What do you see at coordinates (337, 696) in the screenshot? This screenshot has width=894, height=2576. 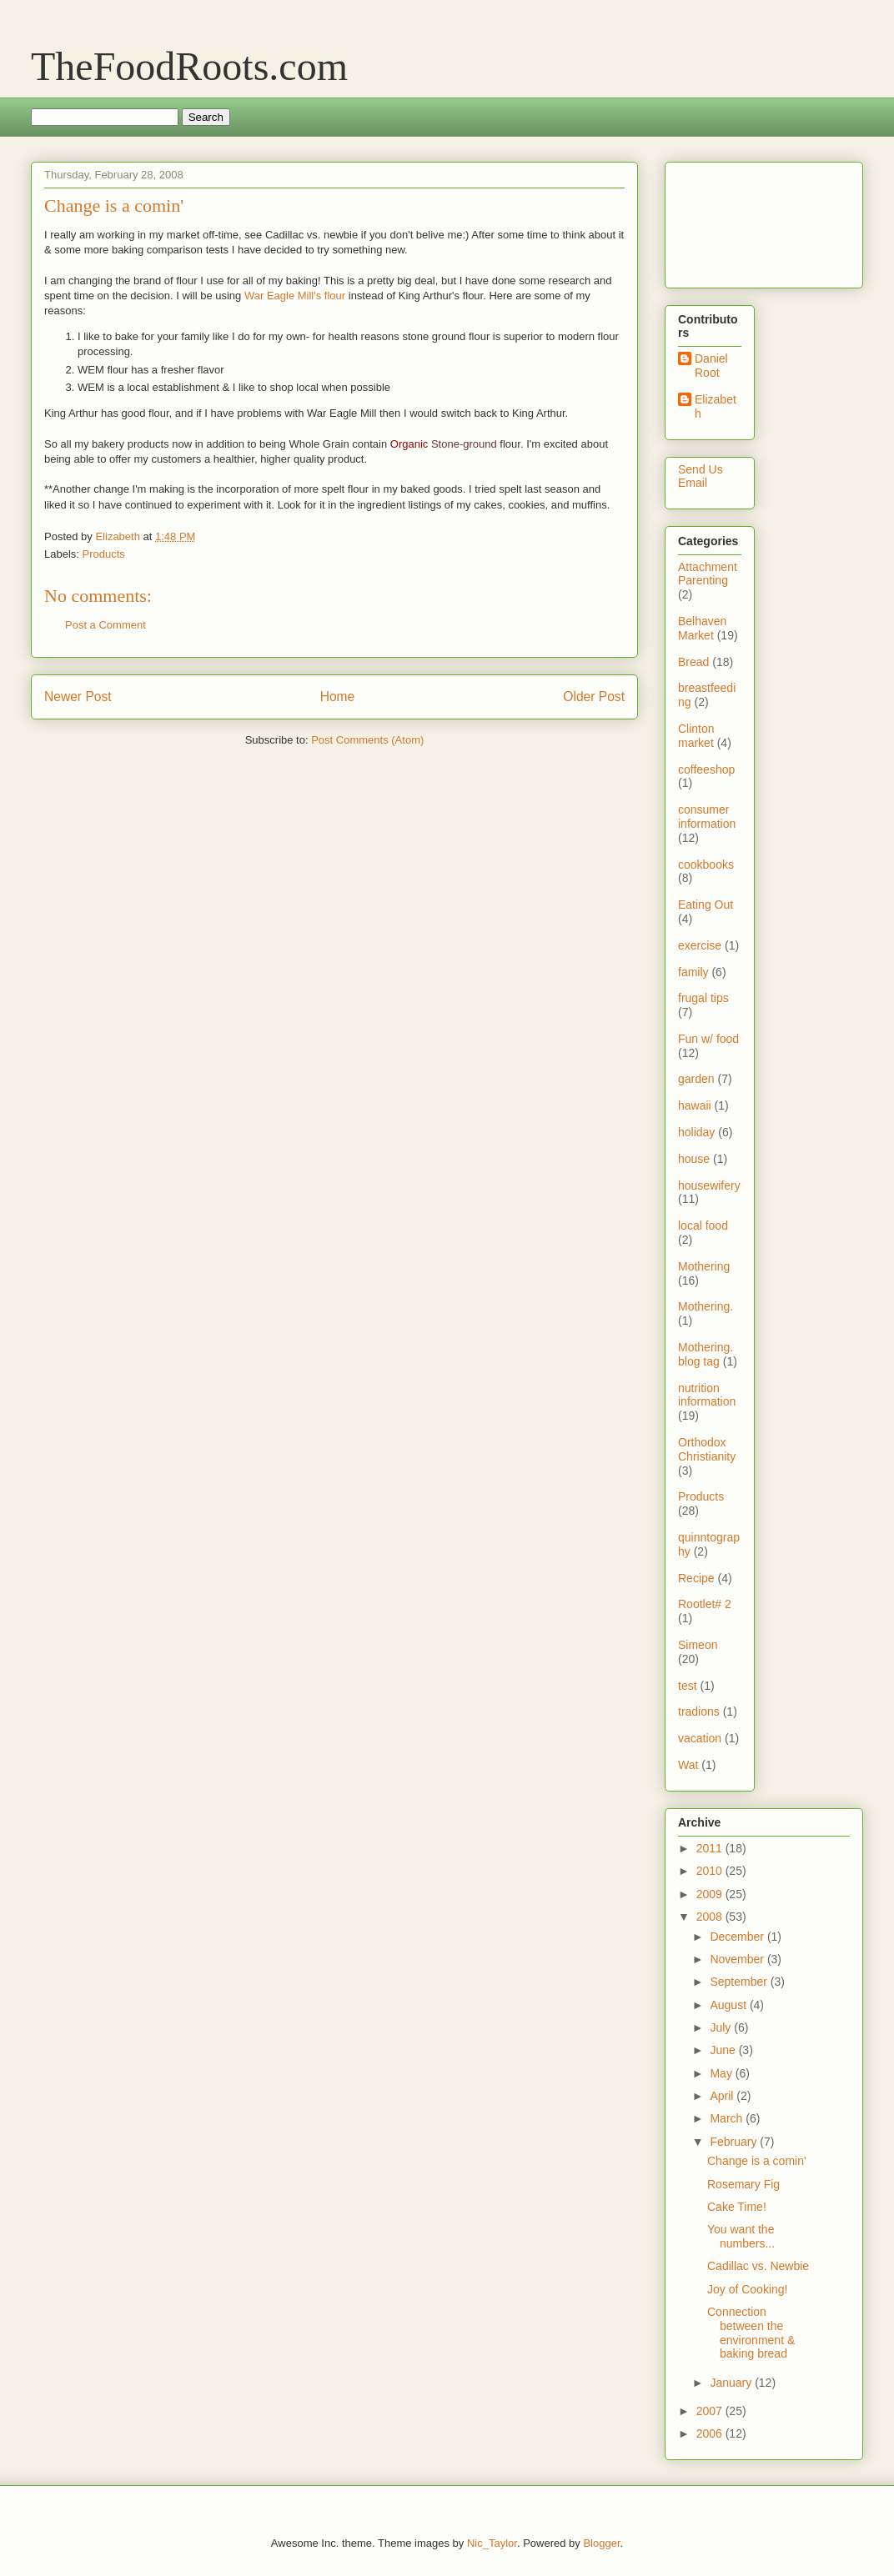 I see `Home` at bounding box center [337, 696].